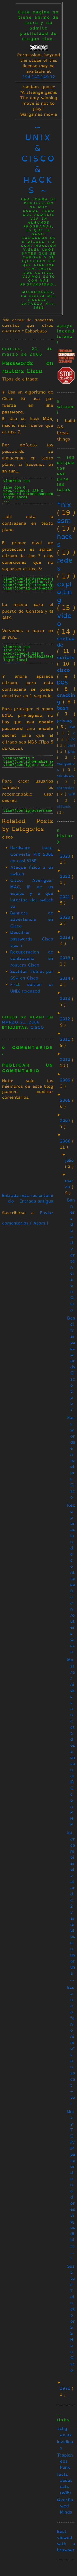 Image resolution: width=77 pixels, height=2576 pixels. What do you see at coordinates (66, 856) in the screenshot?
I see `2023` at bounding box center [66, 856].